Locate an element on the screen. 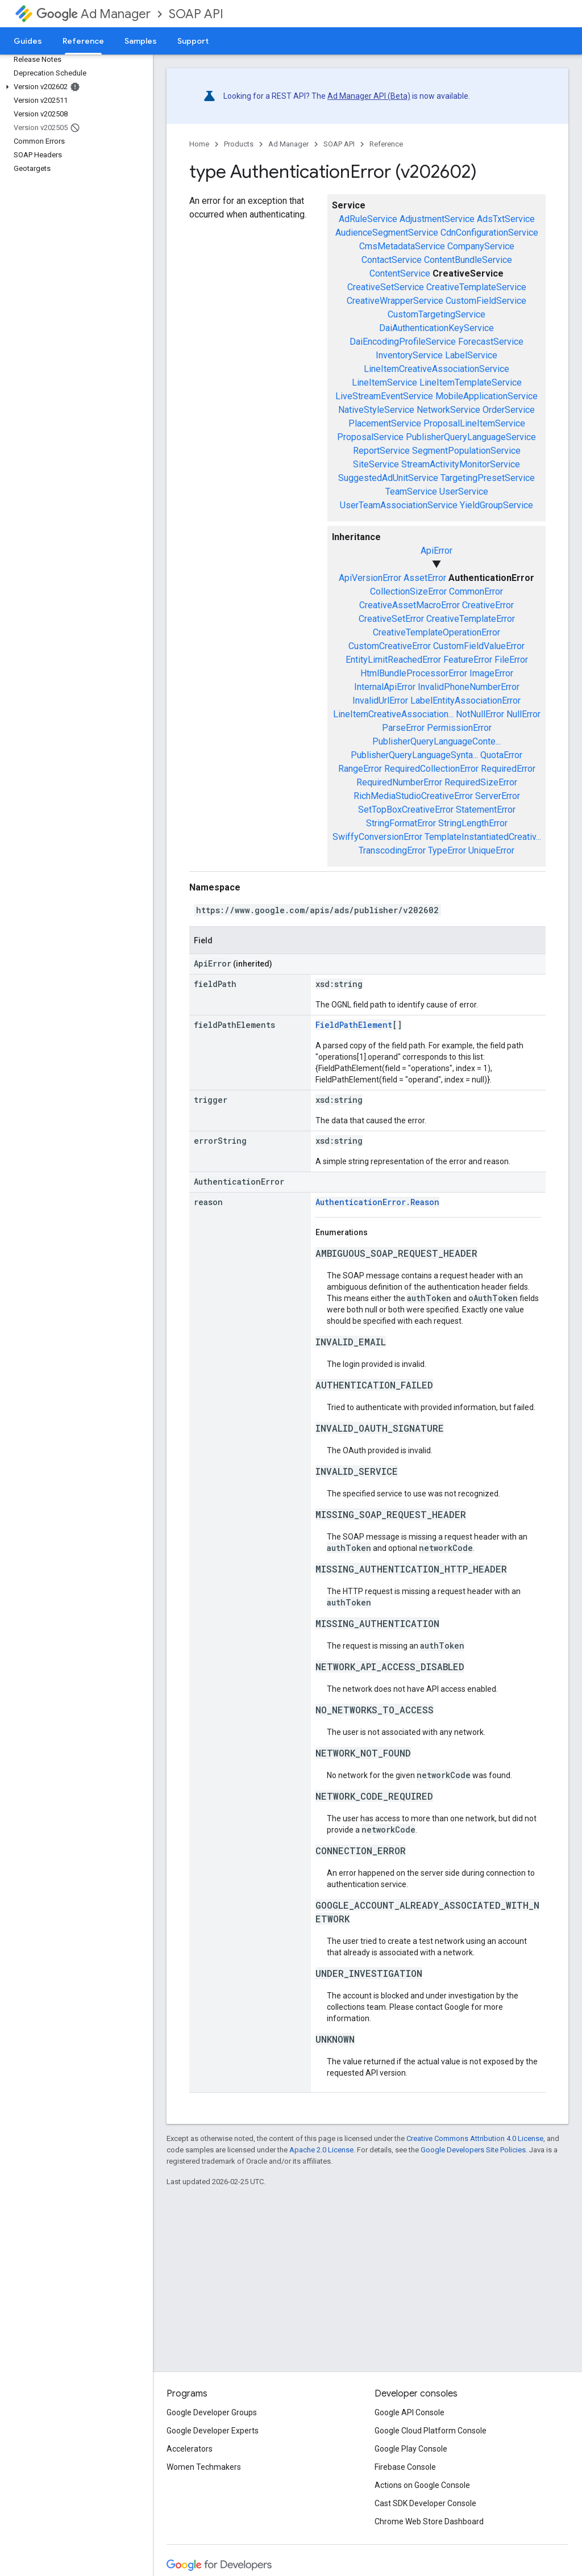 The height and width of the screenshot is (2576, 582). FileError is located at coordinates (511, 659).